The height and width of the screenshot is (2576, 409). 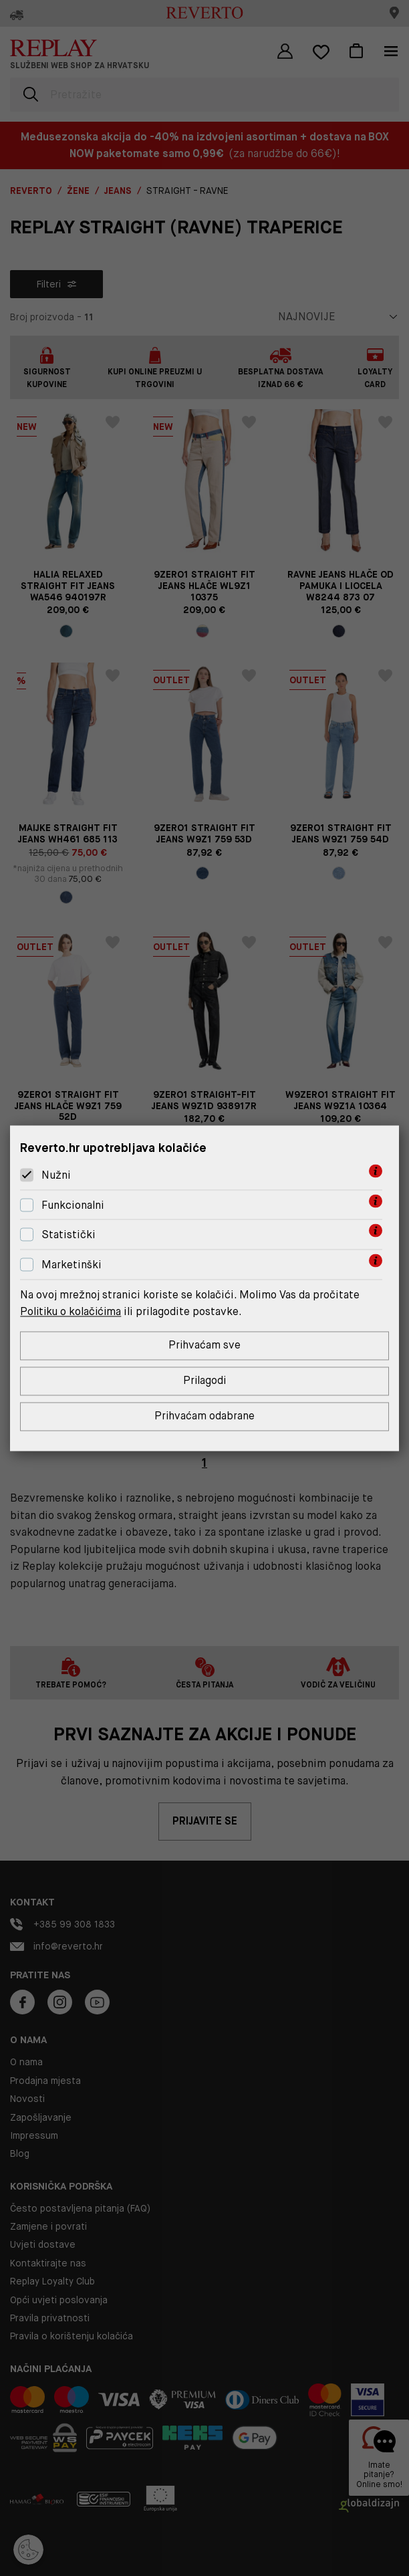 I want to click on Politiku o kolačićima, so click(x=72, y=1311).